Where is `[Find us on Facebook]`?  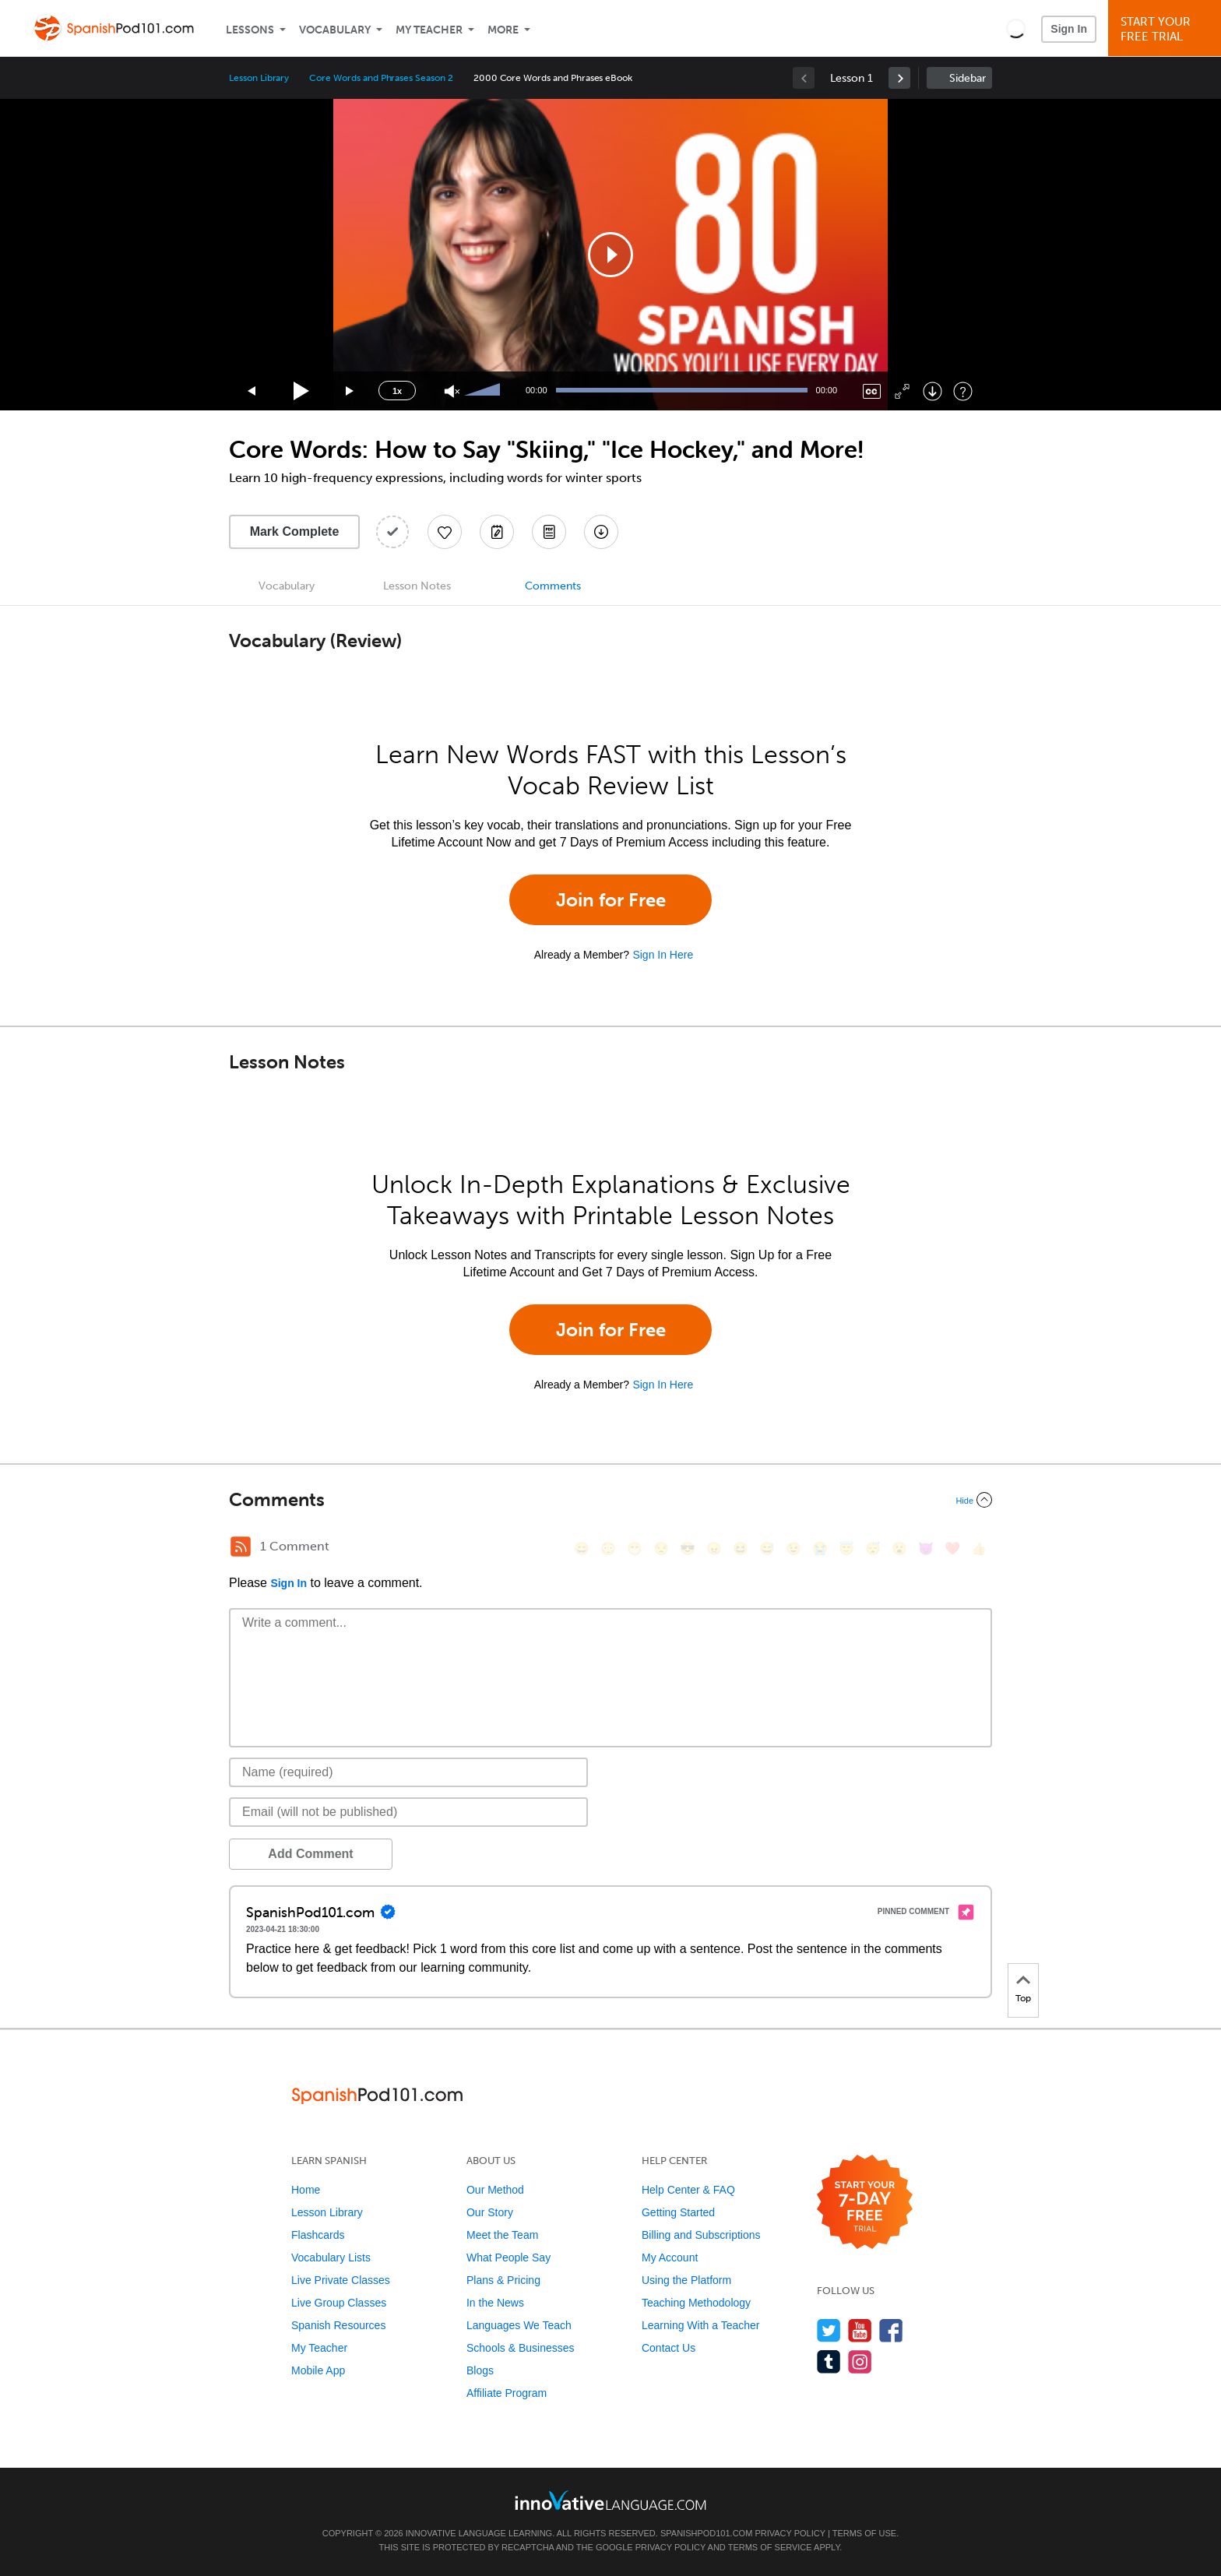 [Find us on Facebook] is located at coordinates (891, 2330).